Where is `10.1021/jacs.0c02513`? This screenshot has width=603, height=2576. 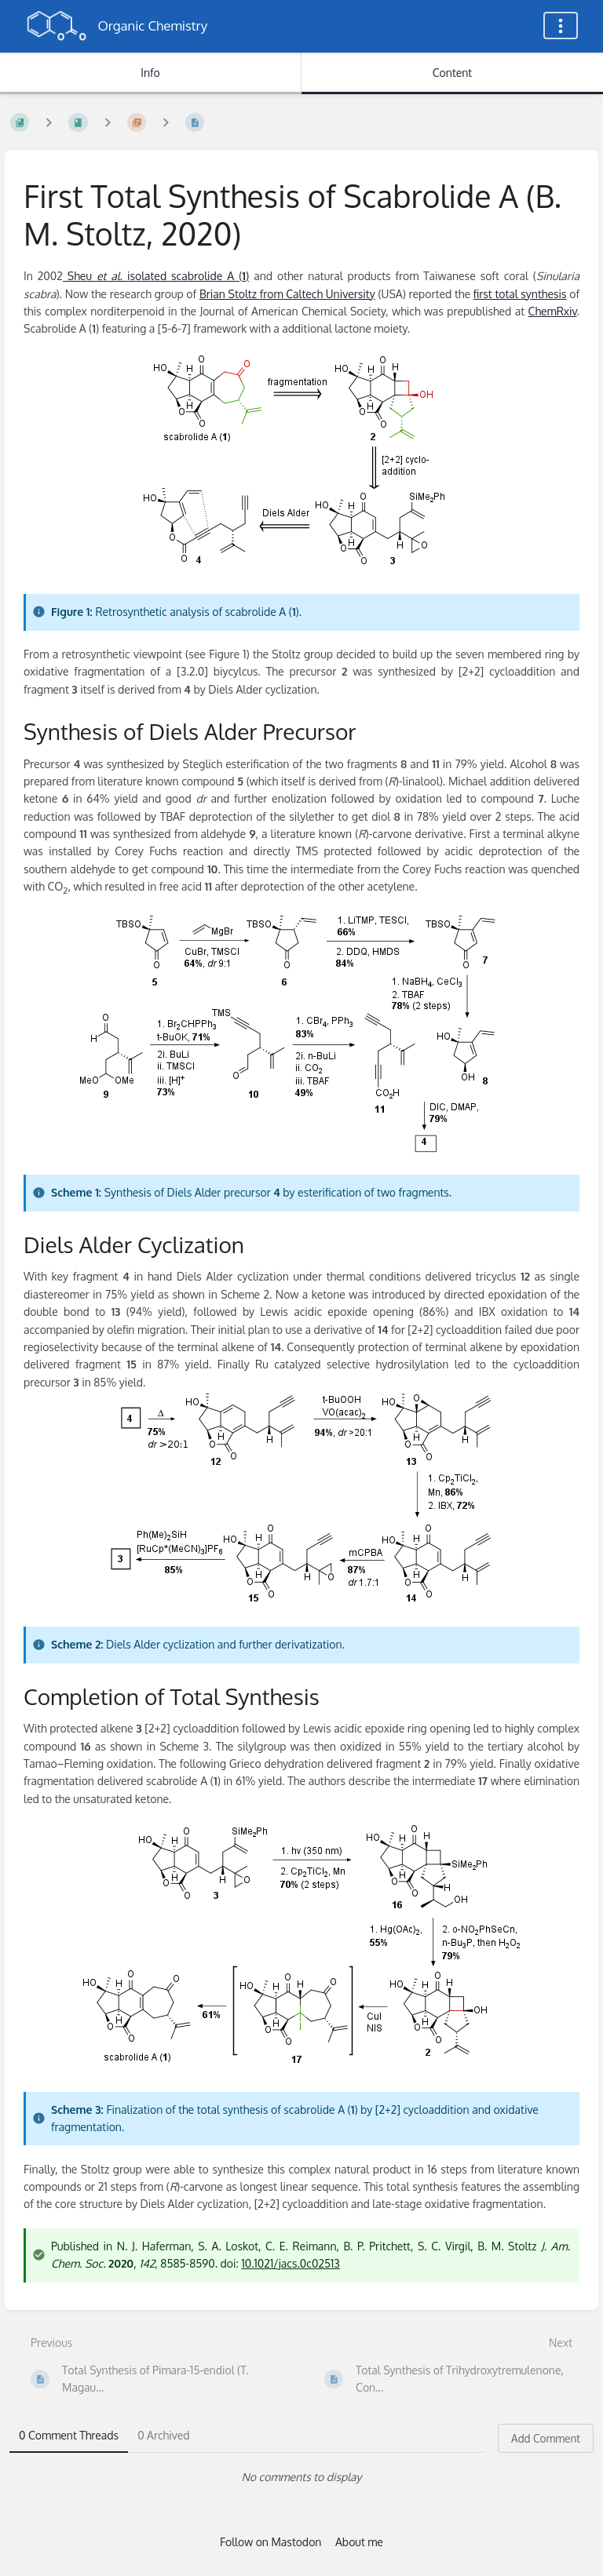 10.1021/jacs.0c02513 is located at coordinates (290, 2263).